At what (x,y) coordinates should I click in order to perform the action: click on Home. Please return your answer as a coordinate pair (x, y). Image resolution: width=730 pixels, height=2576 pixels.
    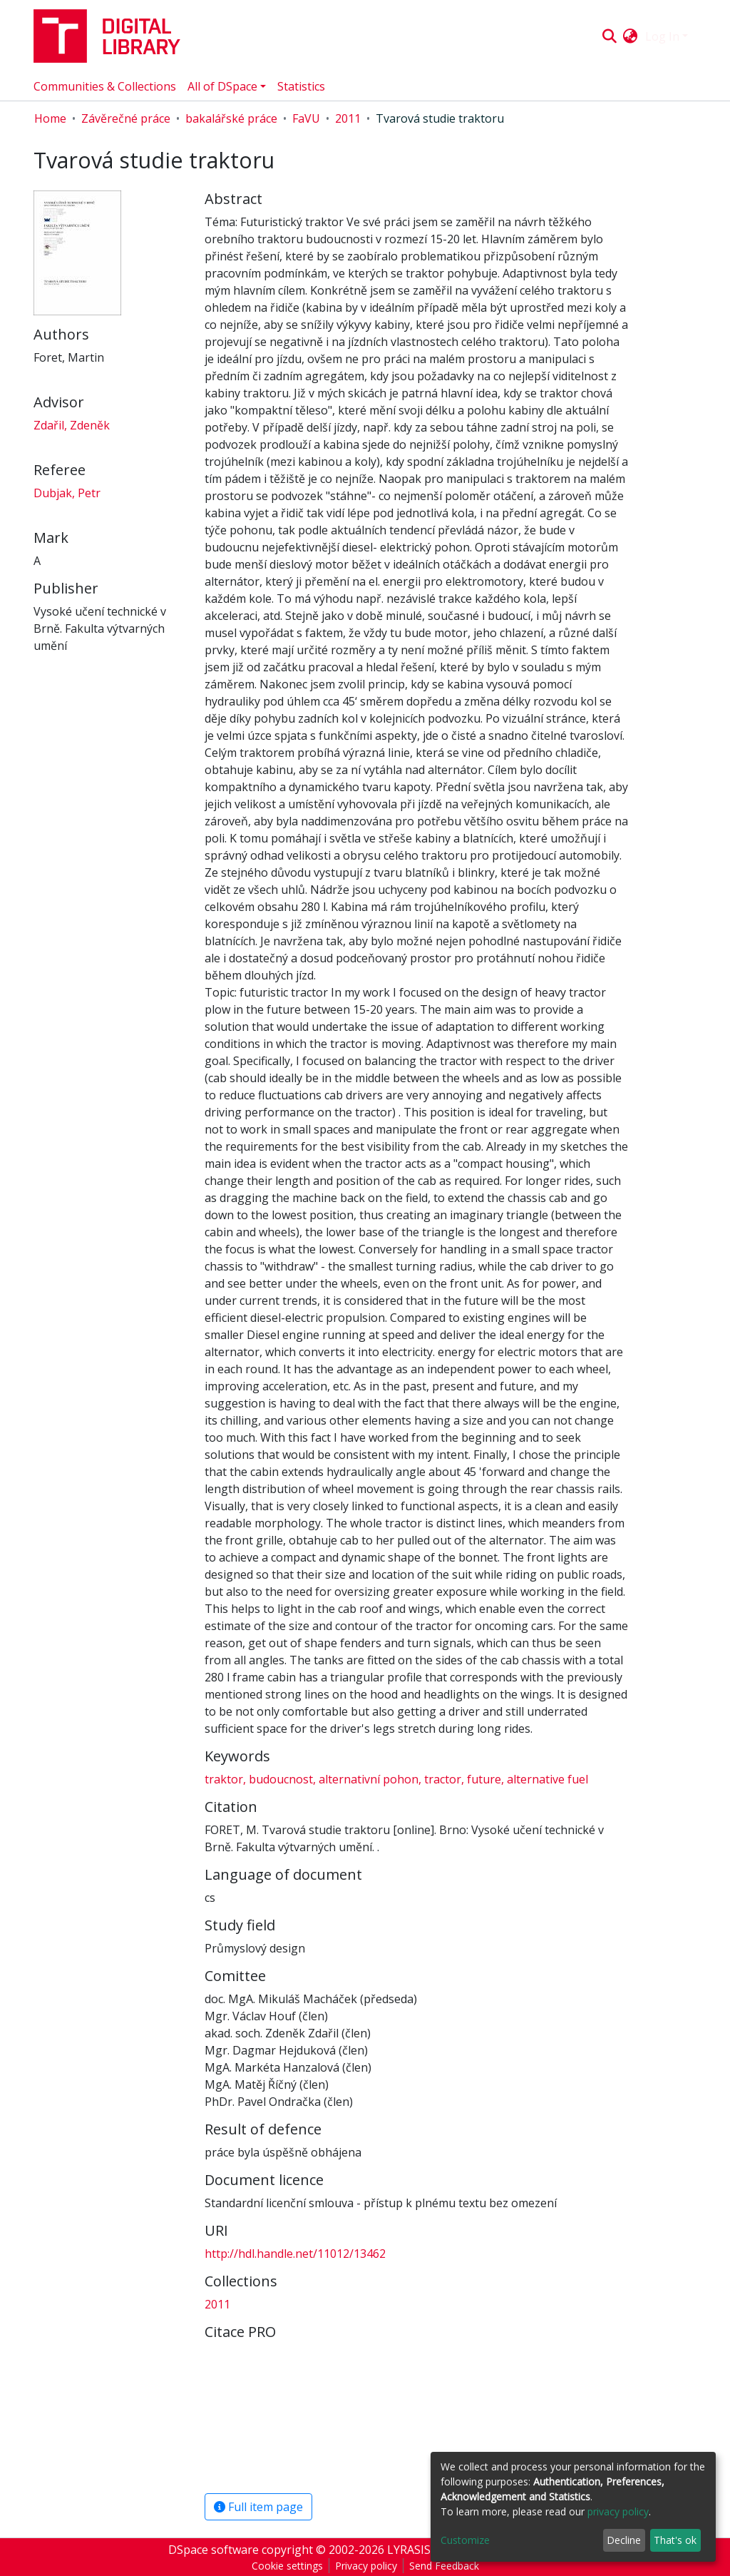
    Looking at the image, I should click on (50, 118).